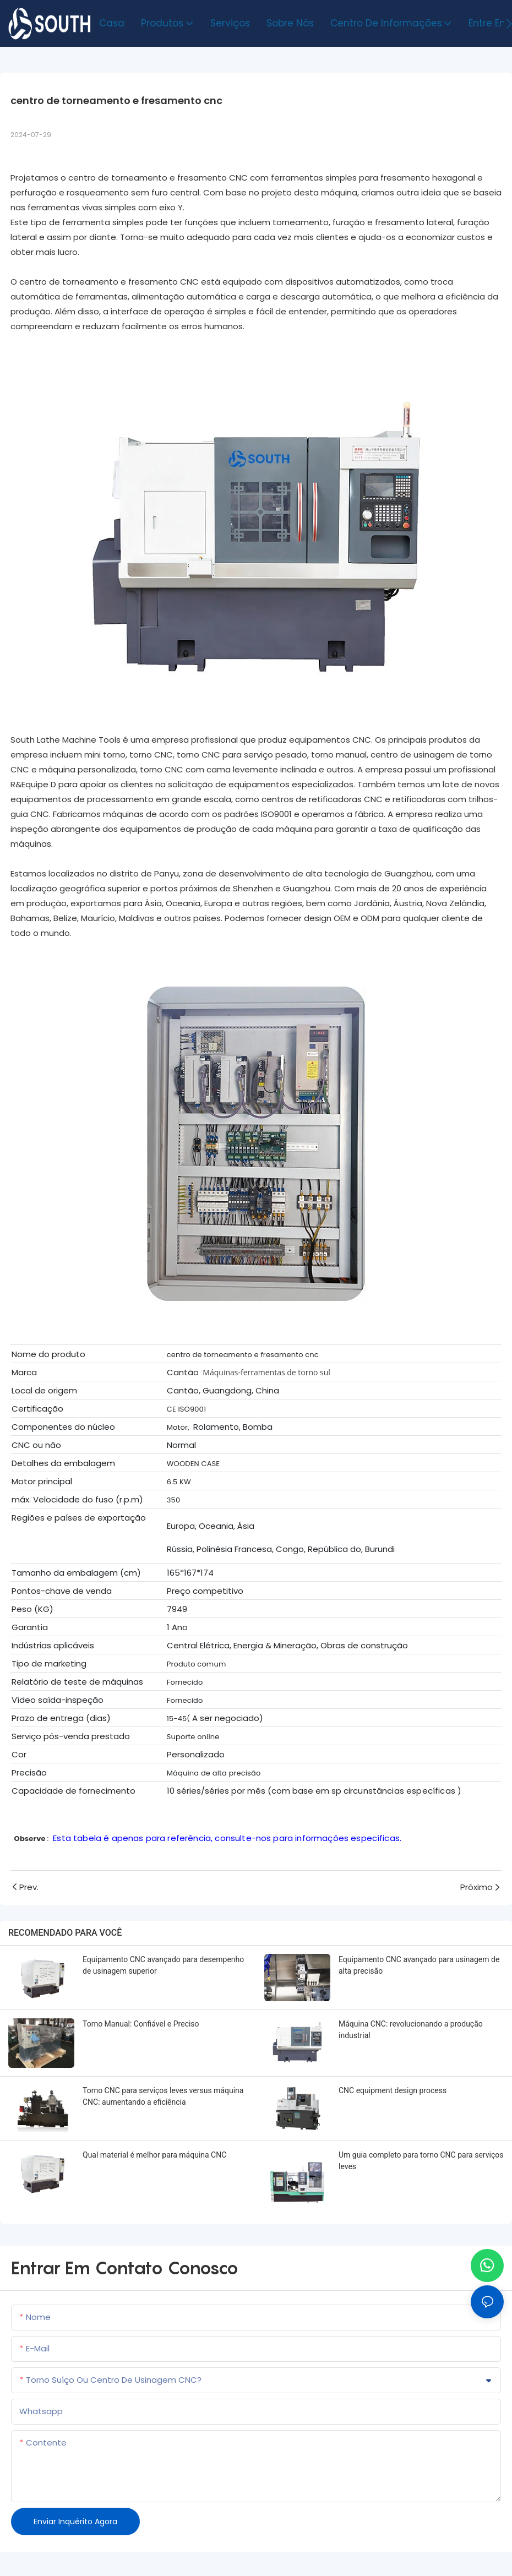  I want to click on Torno CNC para serviços leves versus máquina CNC: aumentando a eficiência, so click(163, 2096).